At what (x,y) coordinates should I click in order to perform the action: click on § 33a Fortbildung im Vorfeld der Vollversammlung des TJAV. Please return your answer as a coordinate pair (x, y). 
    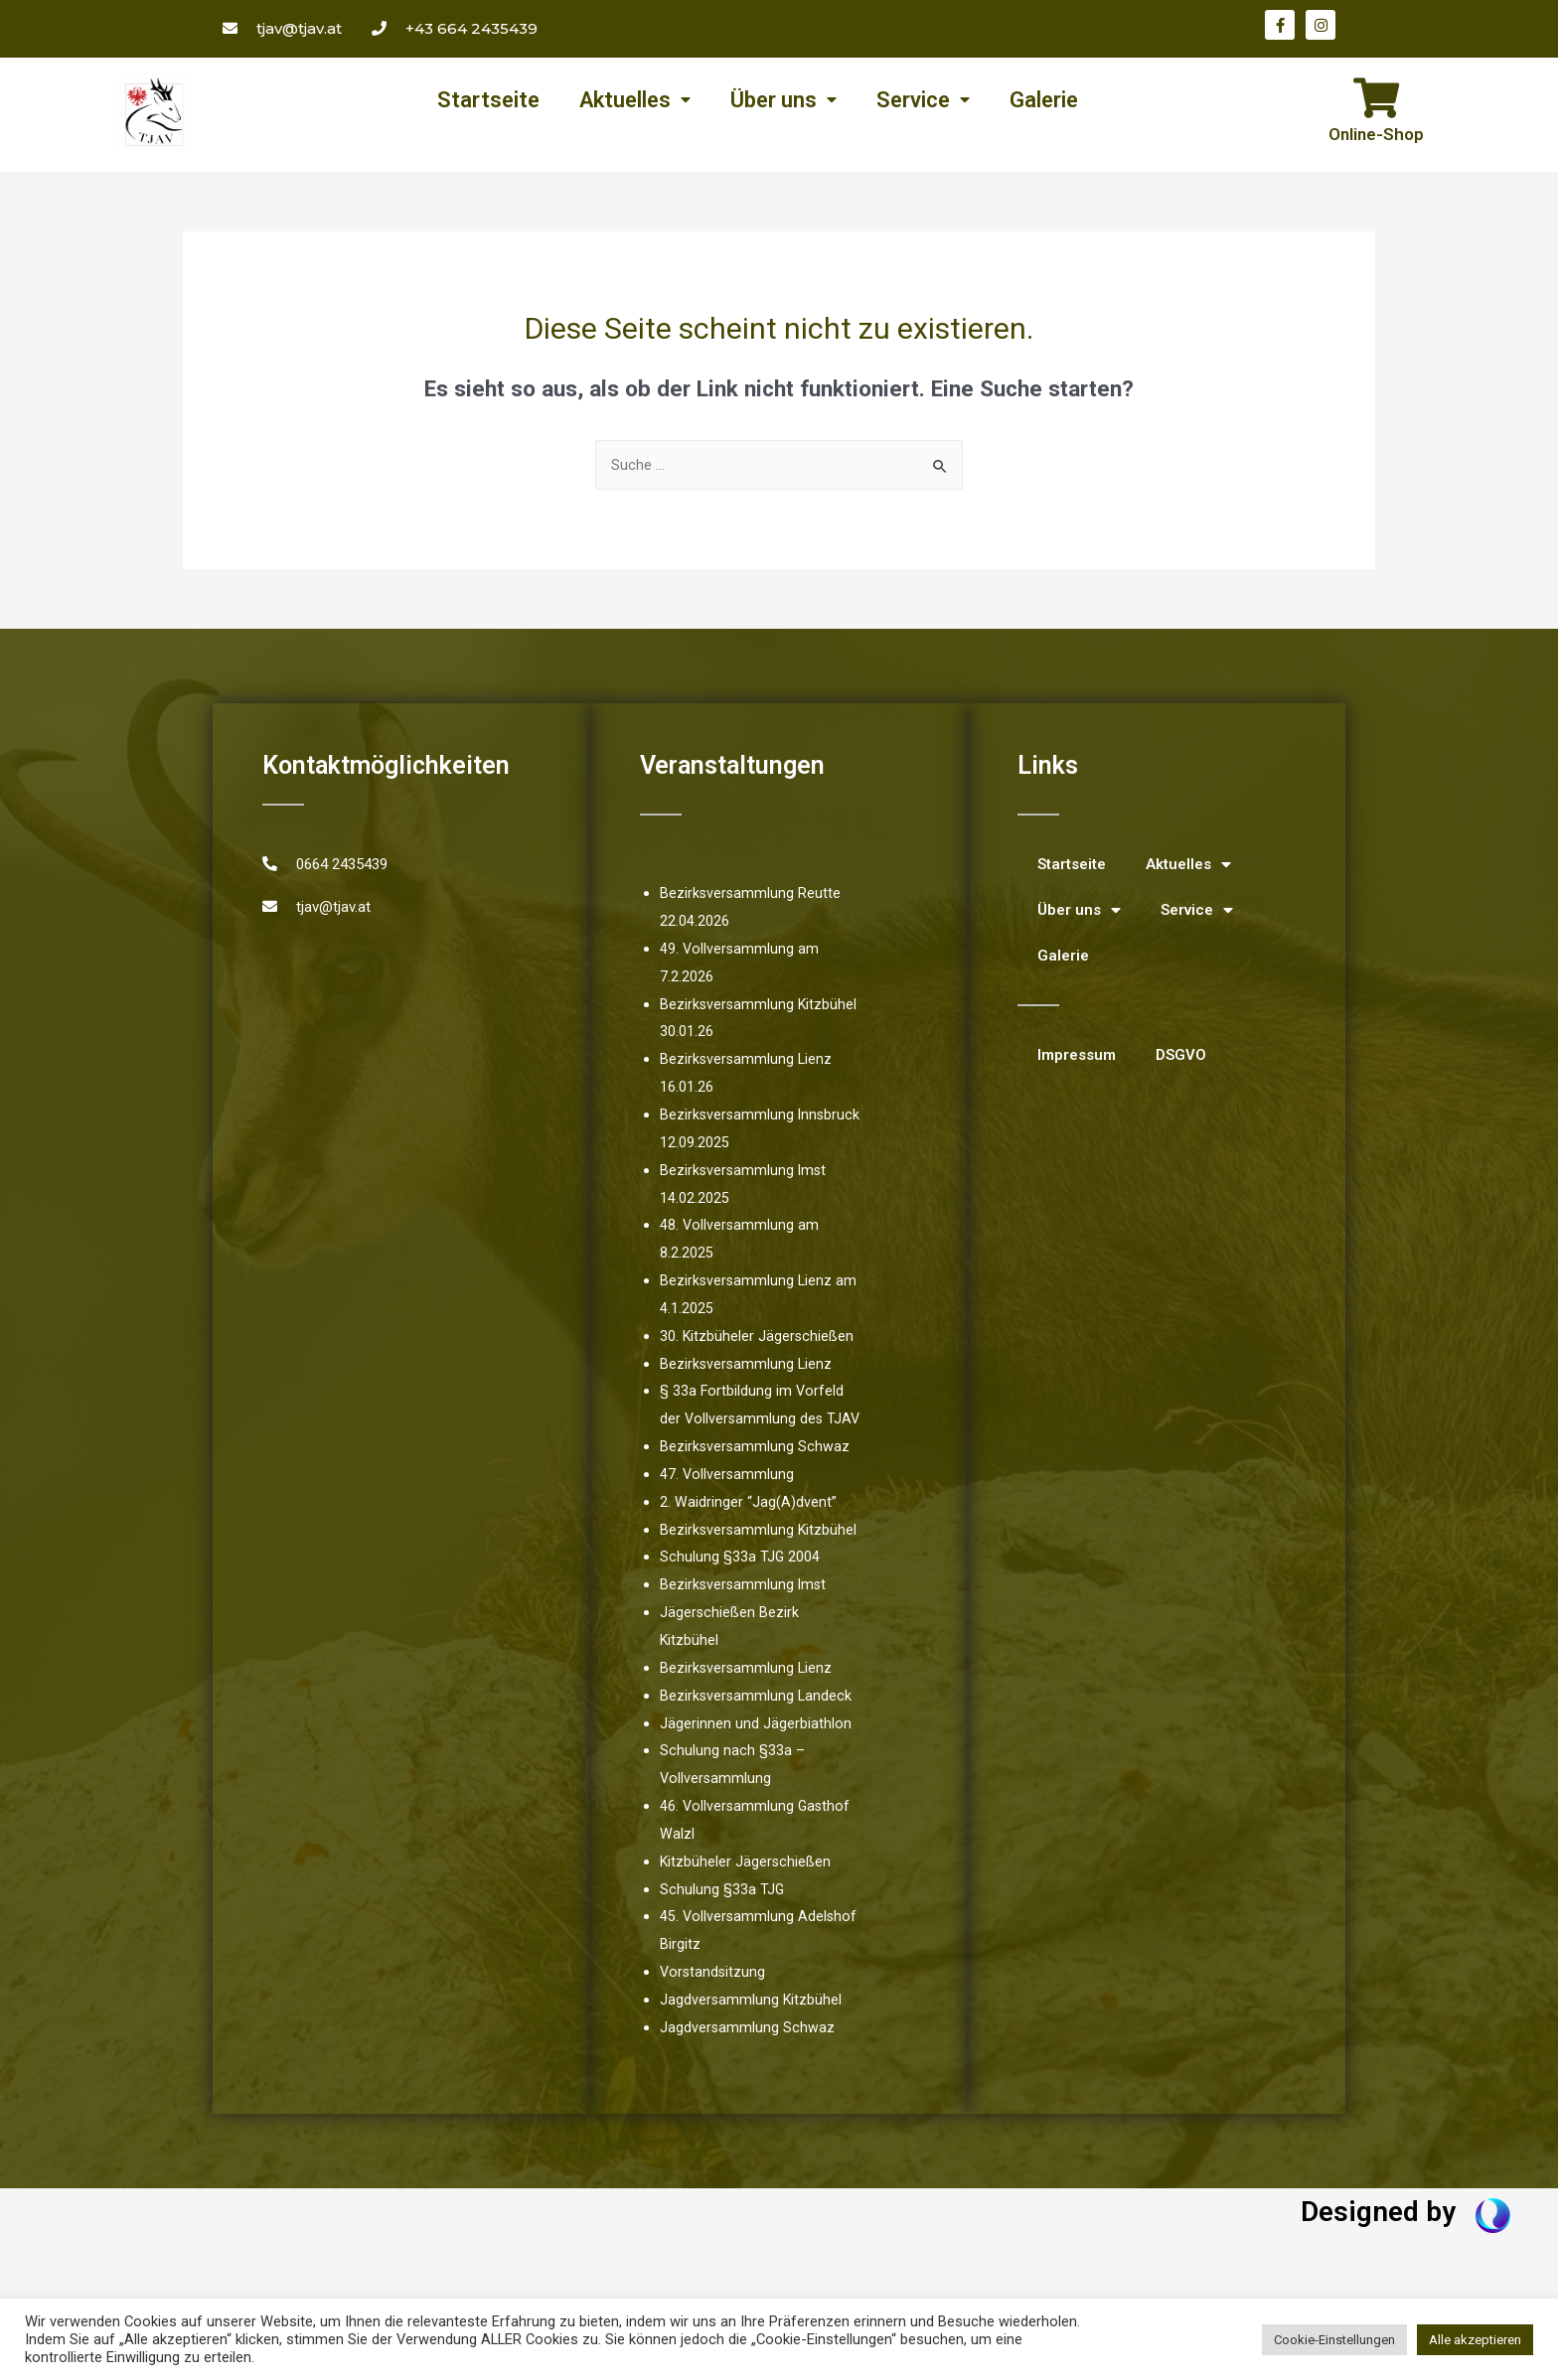
    Looking at the image, I should click on (753, 1420).